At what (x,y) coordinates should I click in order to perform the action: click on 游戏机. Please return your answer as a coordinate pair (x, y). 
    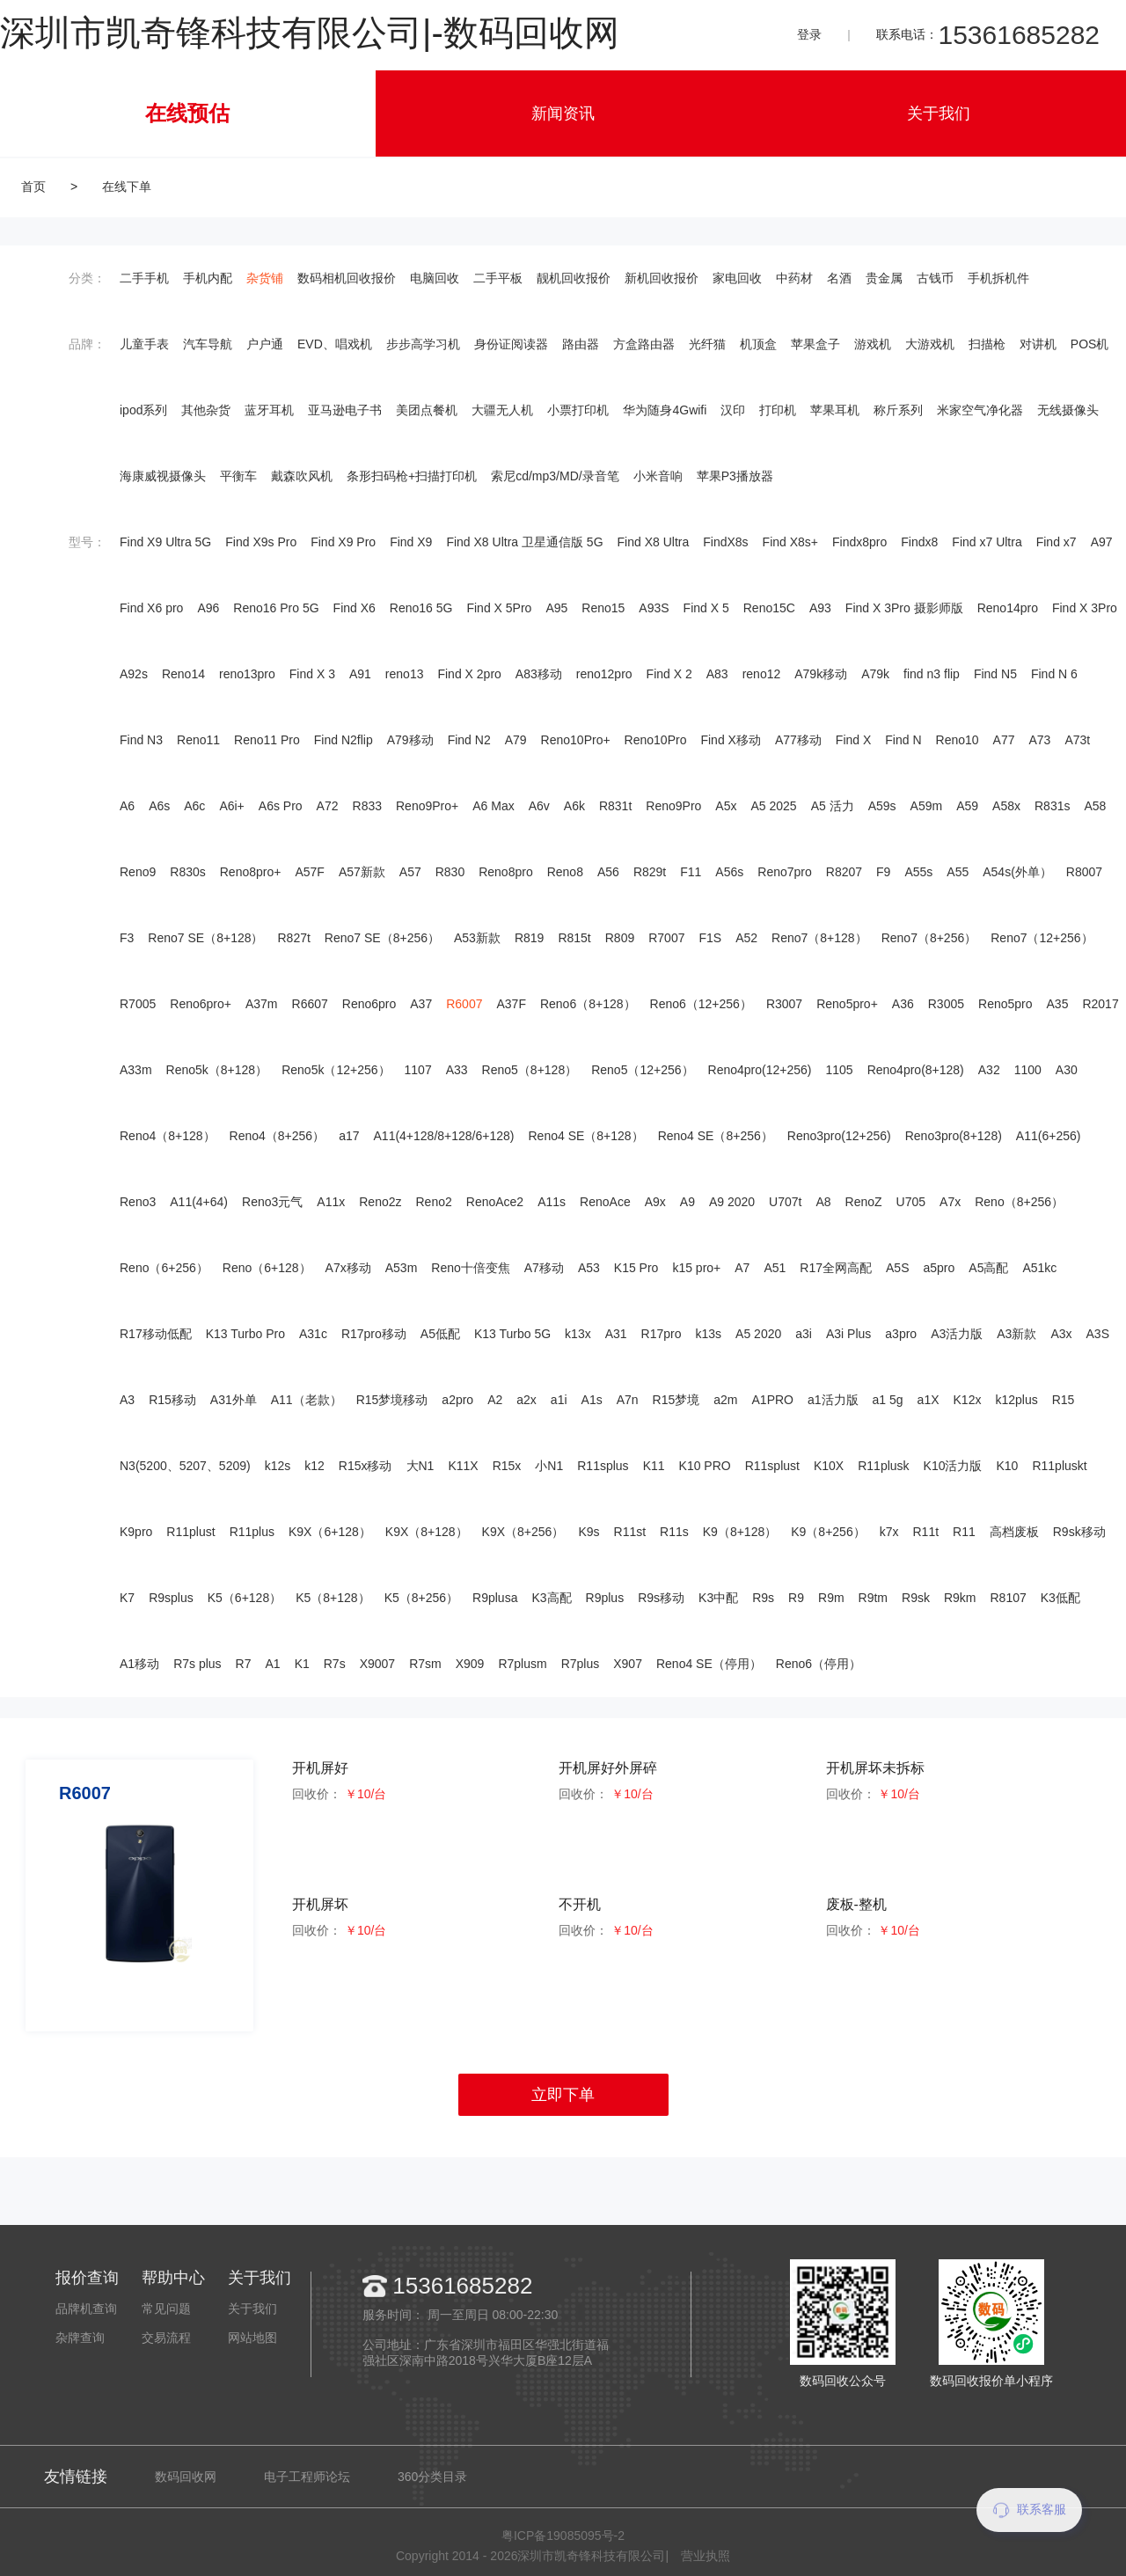
    Looking at the image, I should click on (872, 344).